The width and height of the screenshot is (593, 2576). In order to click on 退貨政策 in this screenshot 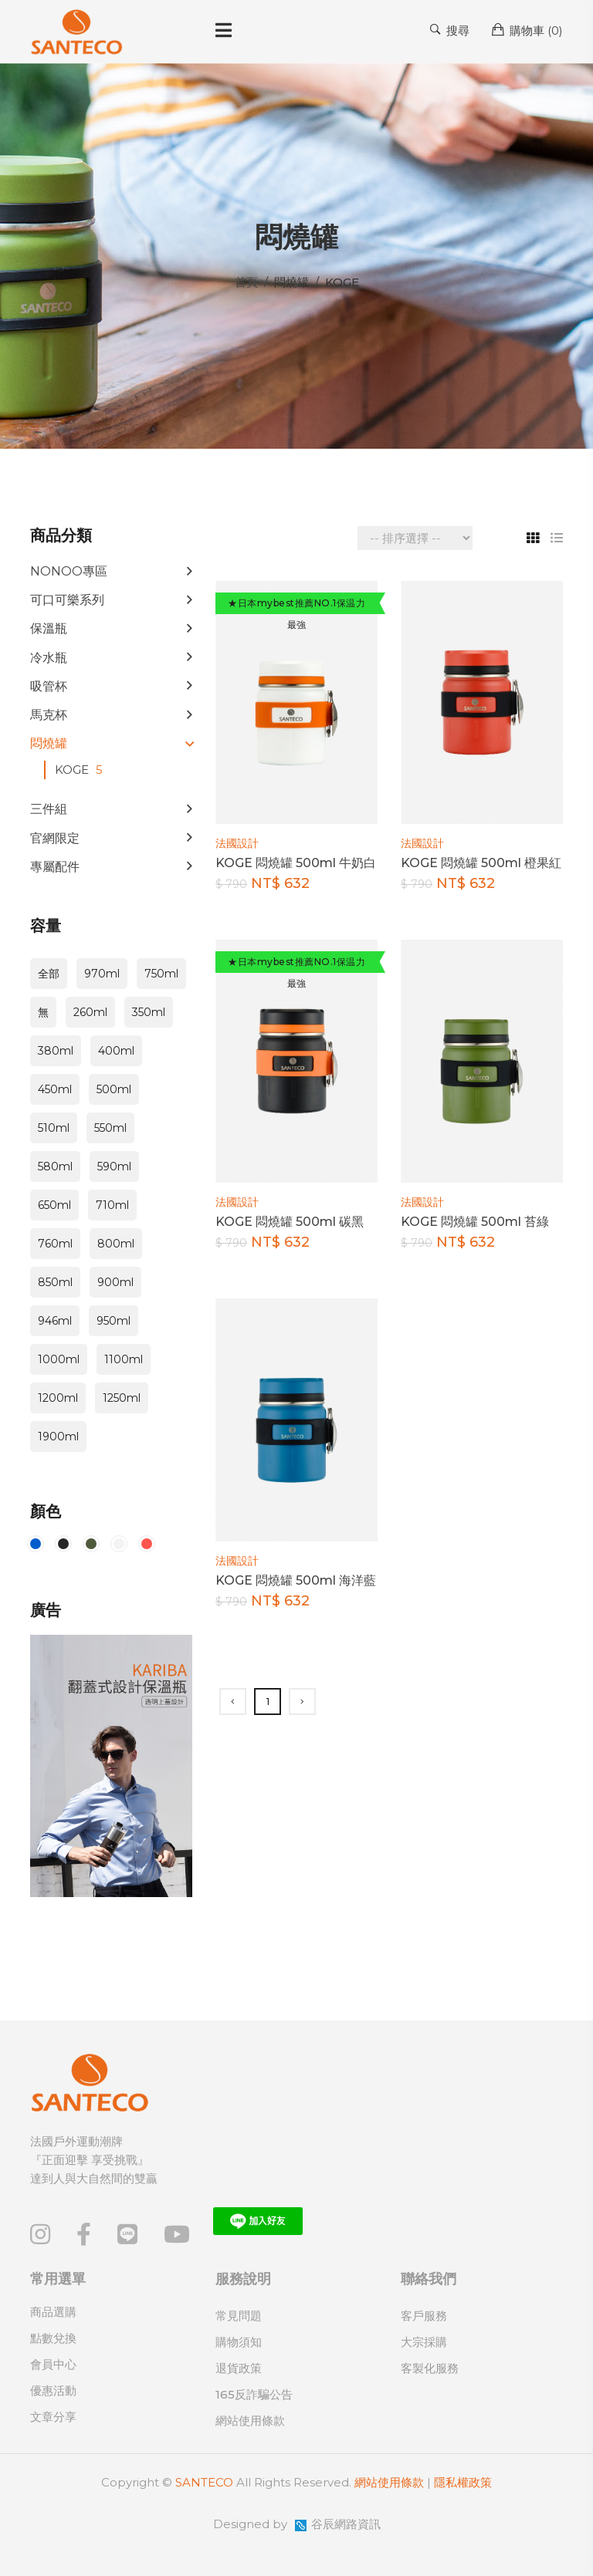, I will do `click(238, 2368)`.